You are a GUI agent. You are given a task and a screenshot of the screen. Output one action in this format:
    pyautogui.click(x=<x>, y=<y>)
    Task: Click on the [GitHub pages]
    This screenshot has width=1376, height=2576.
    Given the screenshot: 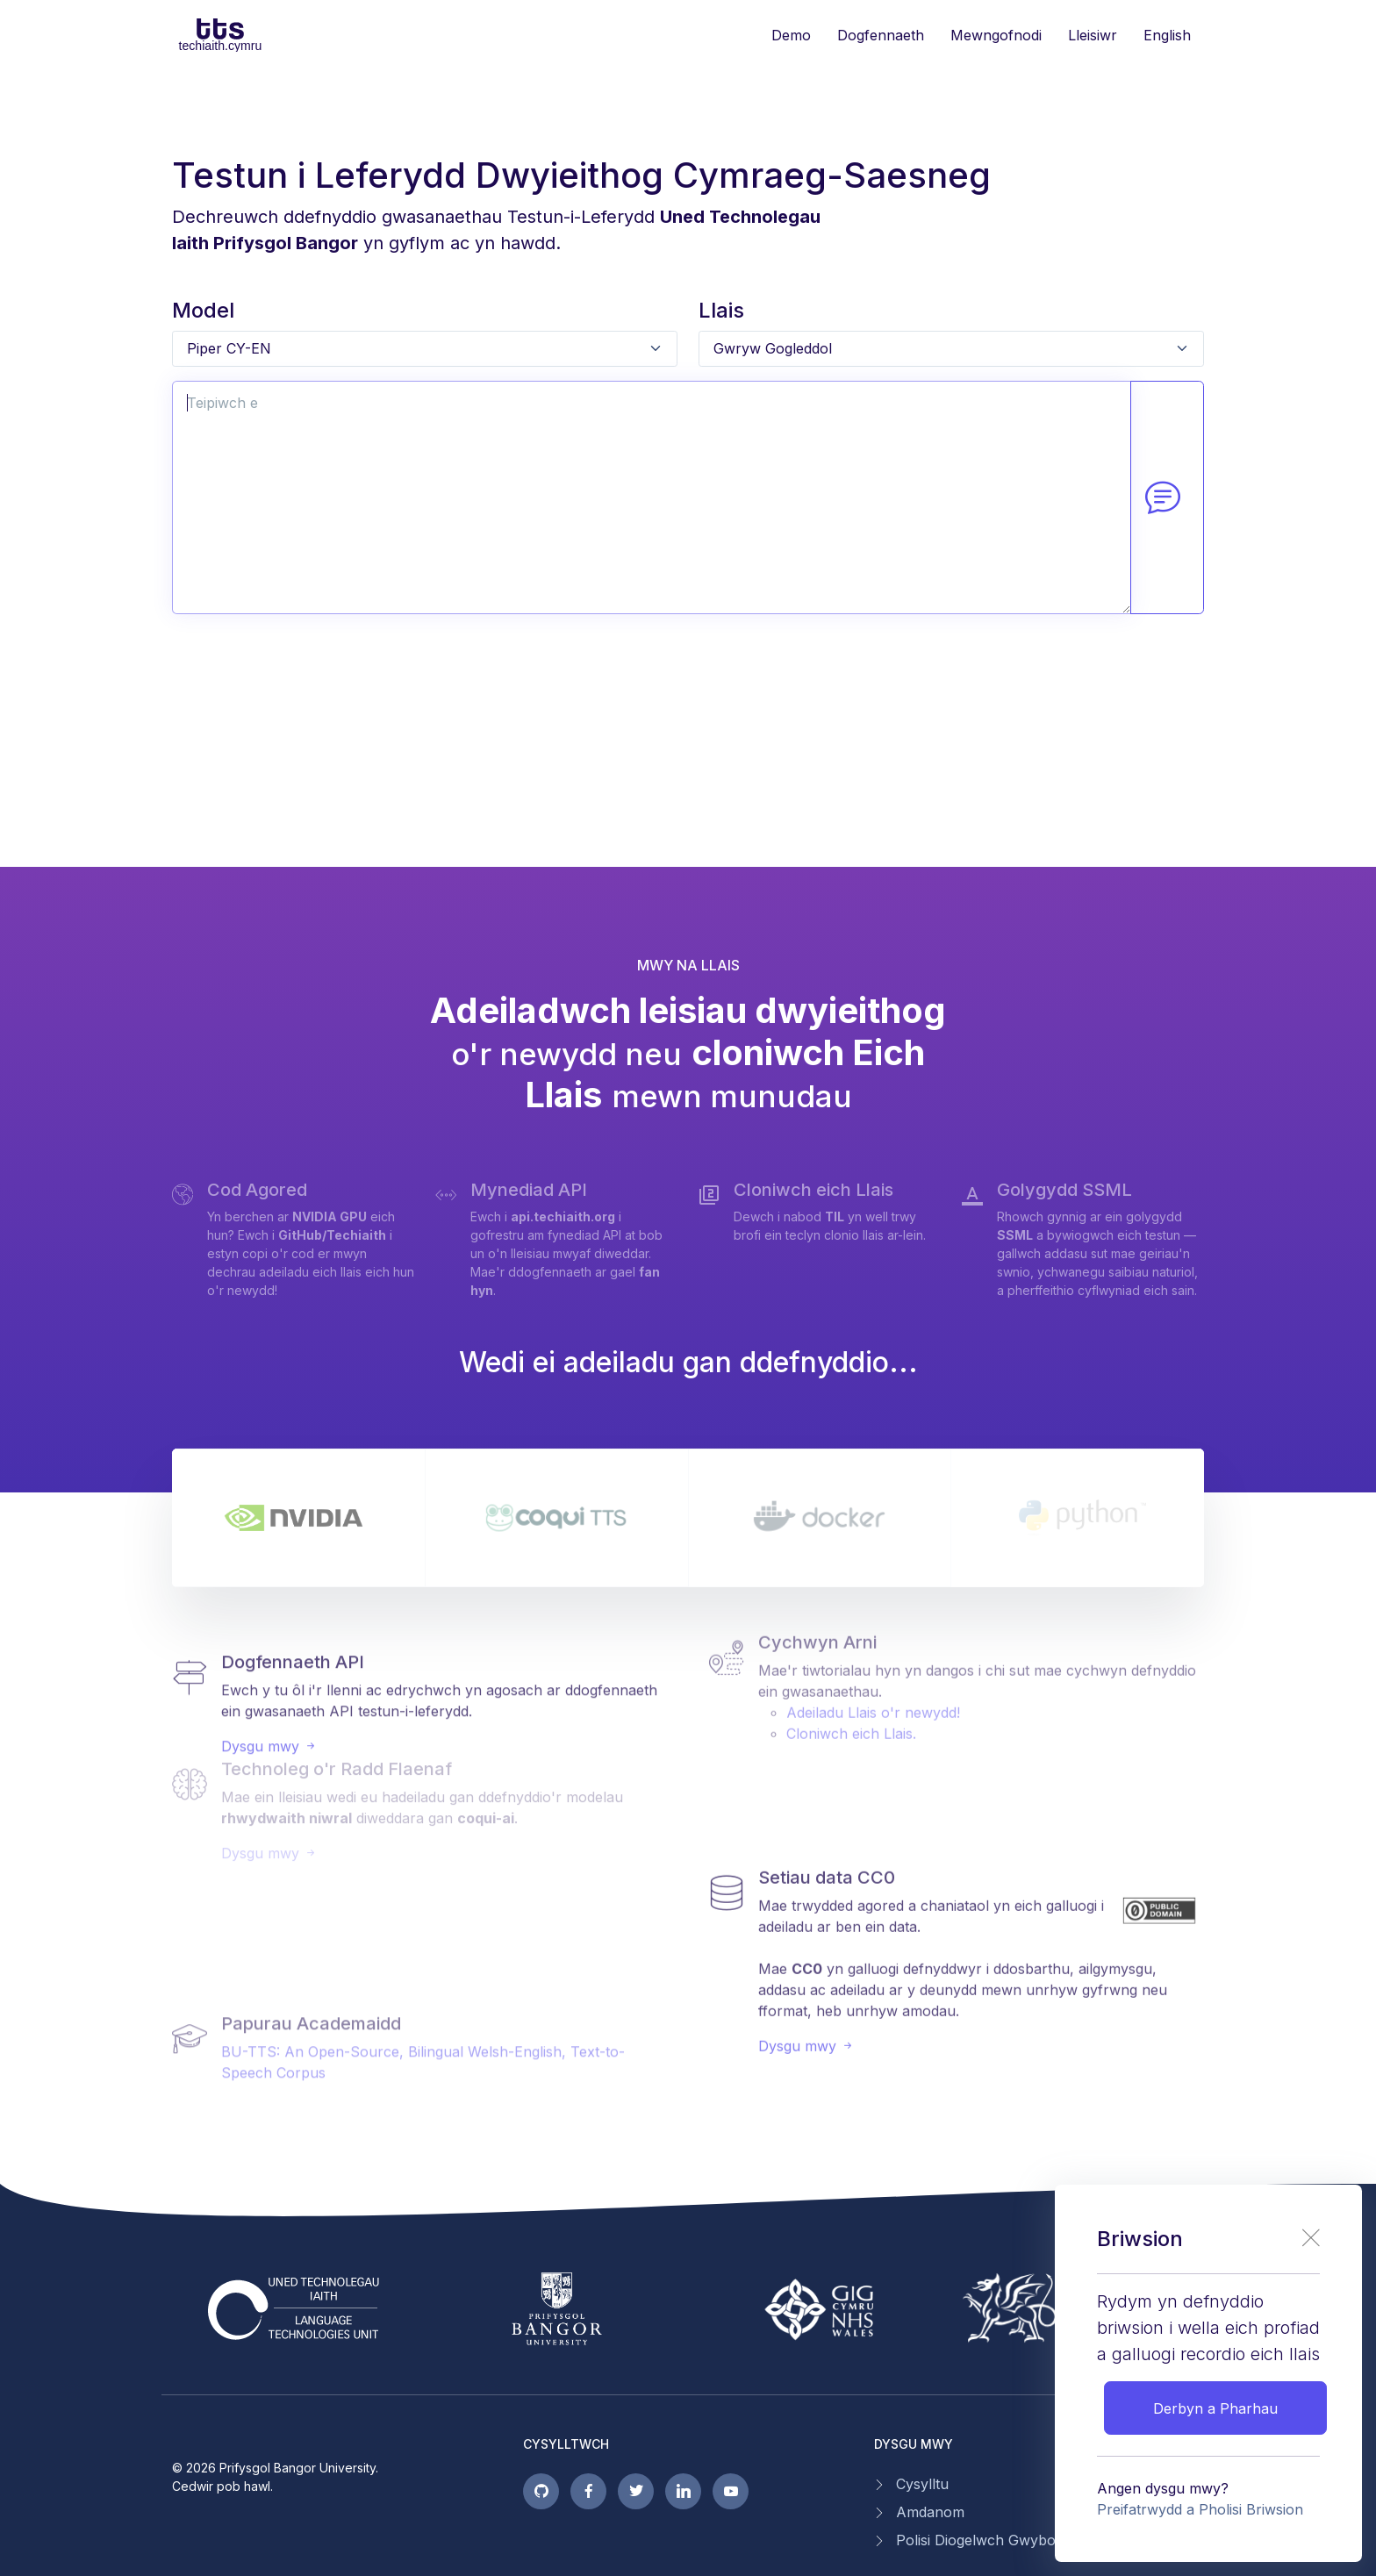 What is the action you would take?
    pyautogui.click(x=541, y=2491)
    